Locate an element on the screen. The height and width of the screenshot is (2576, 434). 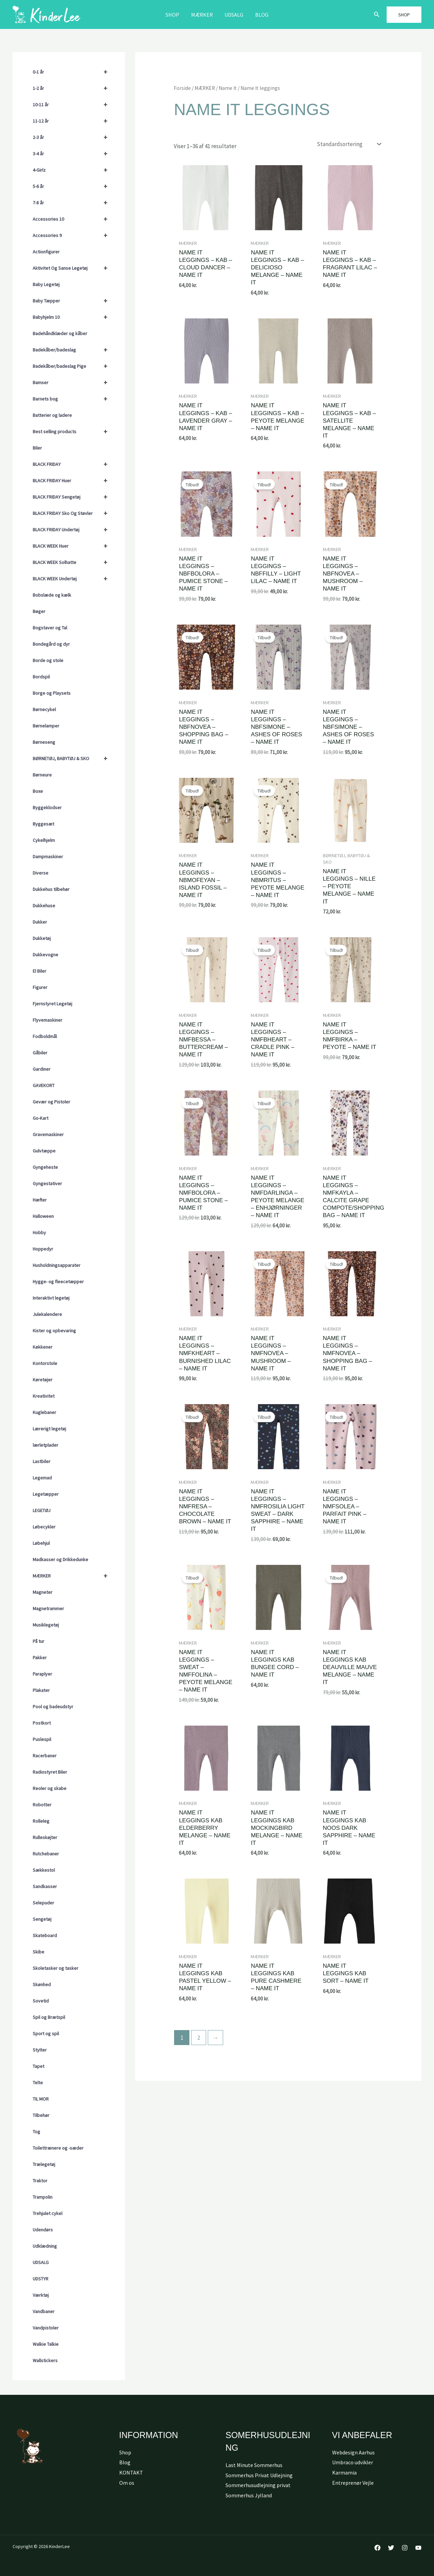
Gyngestativer is located at coordinates (47, 1183).